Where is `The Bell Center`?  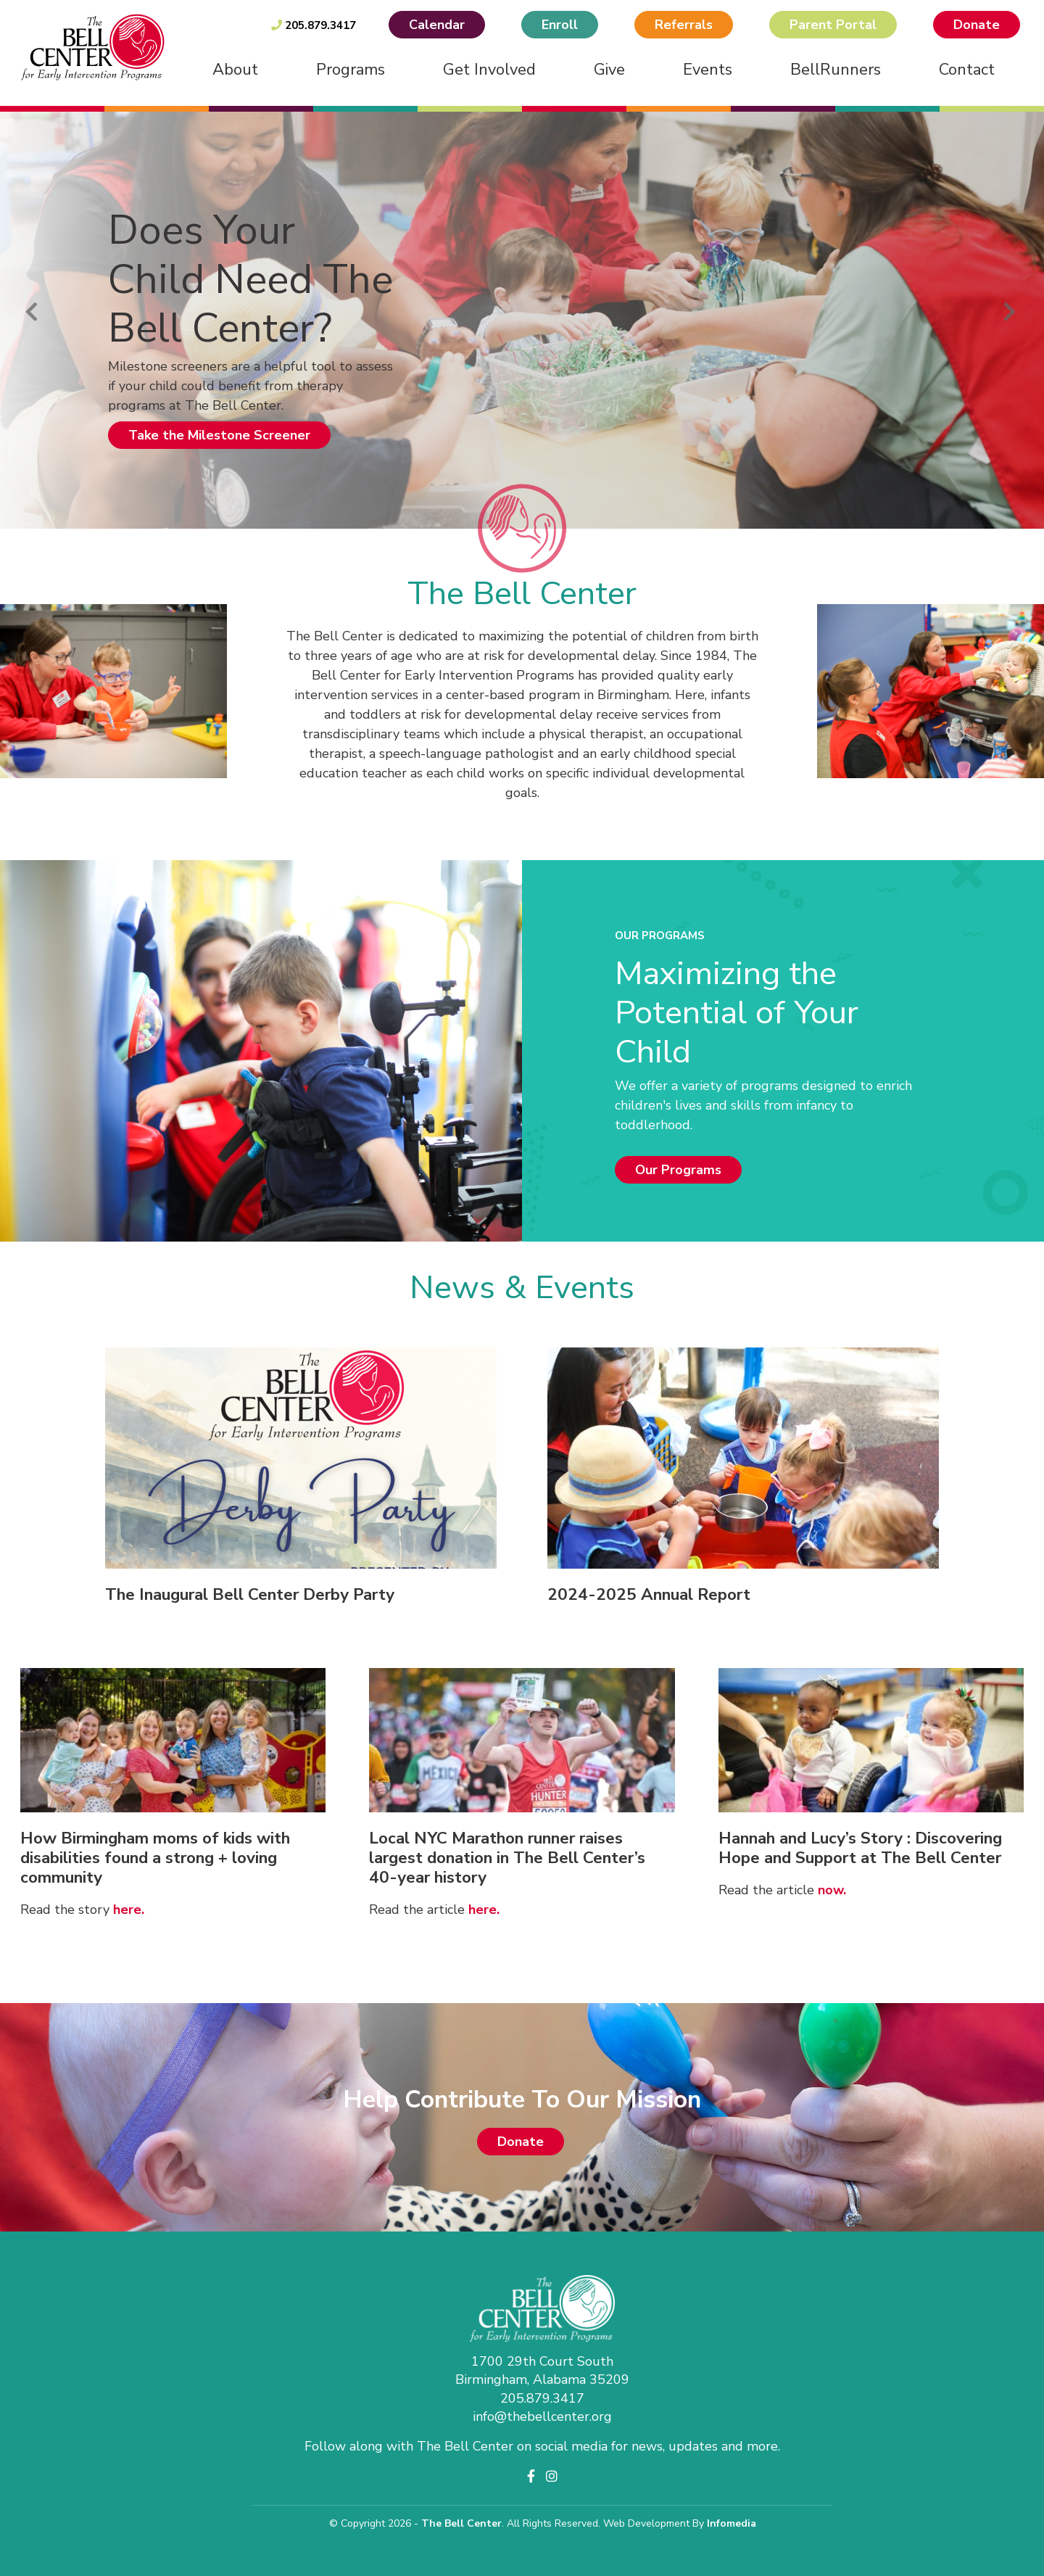 The Bell Center is located at coordinates (461, 2523).